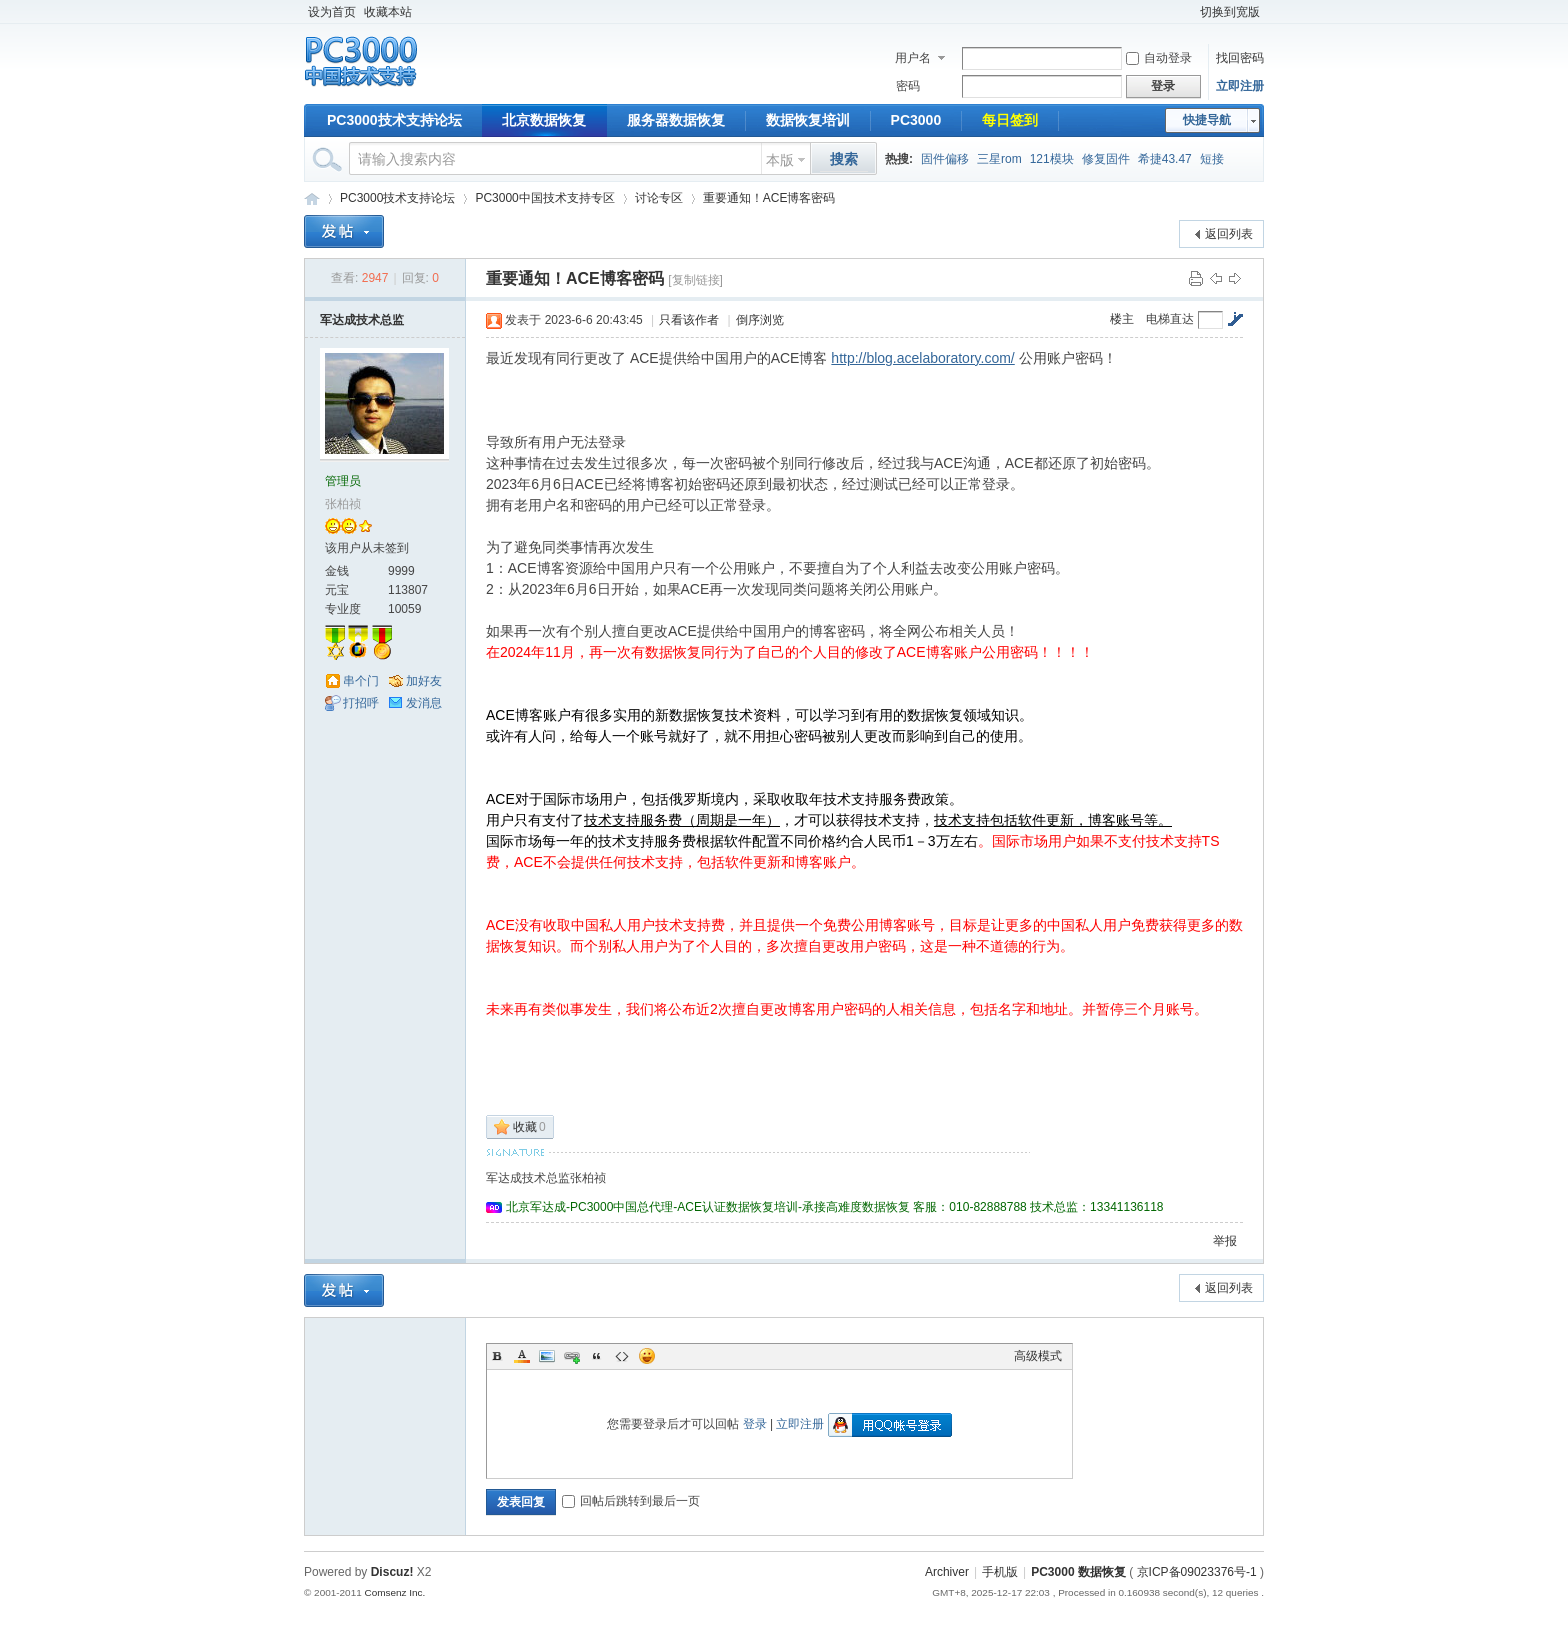 The width and height of the screenshot is (1568, 1652). What do you see at coordinates (1207, 120) in the screenshot?
I see `快捷导航` at bounding box center [1207, 120].